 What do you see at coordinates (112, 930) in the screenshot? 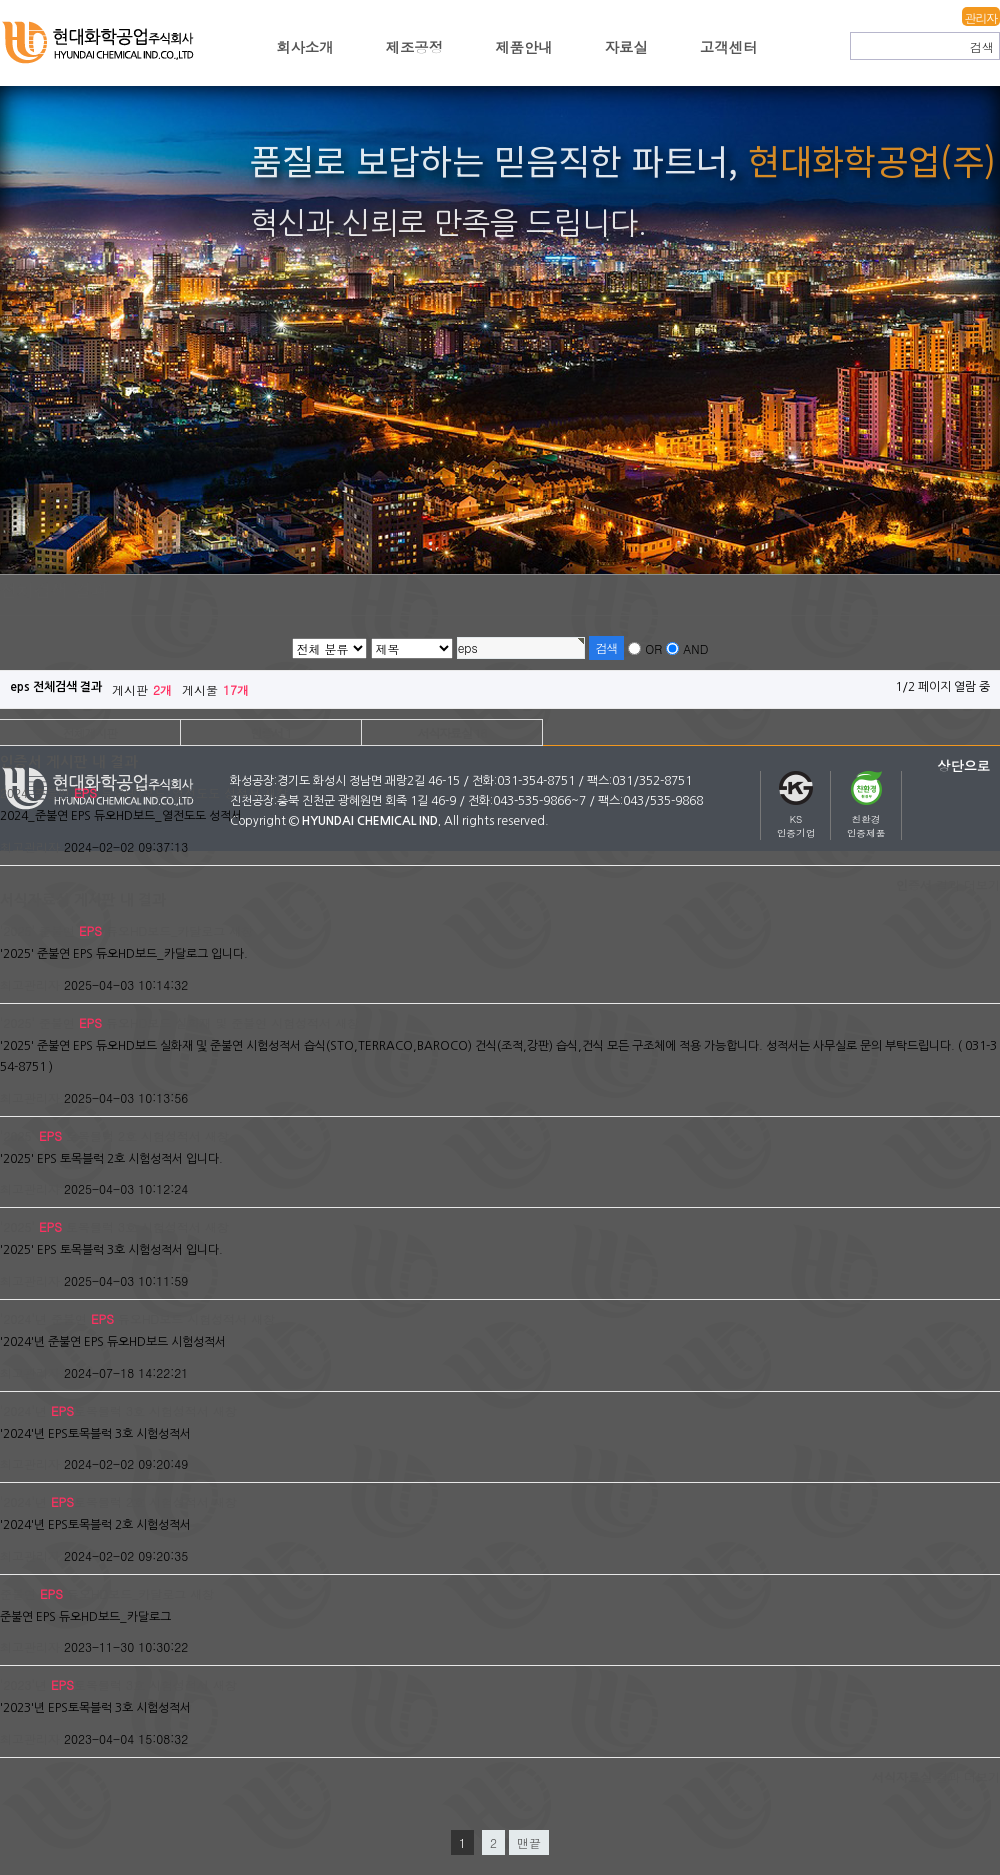
I see `'2025' 준불연 듀오HD보드_카달로그` at bounding box center [112, 930].